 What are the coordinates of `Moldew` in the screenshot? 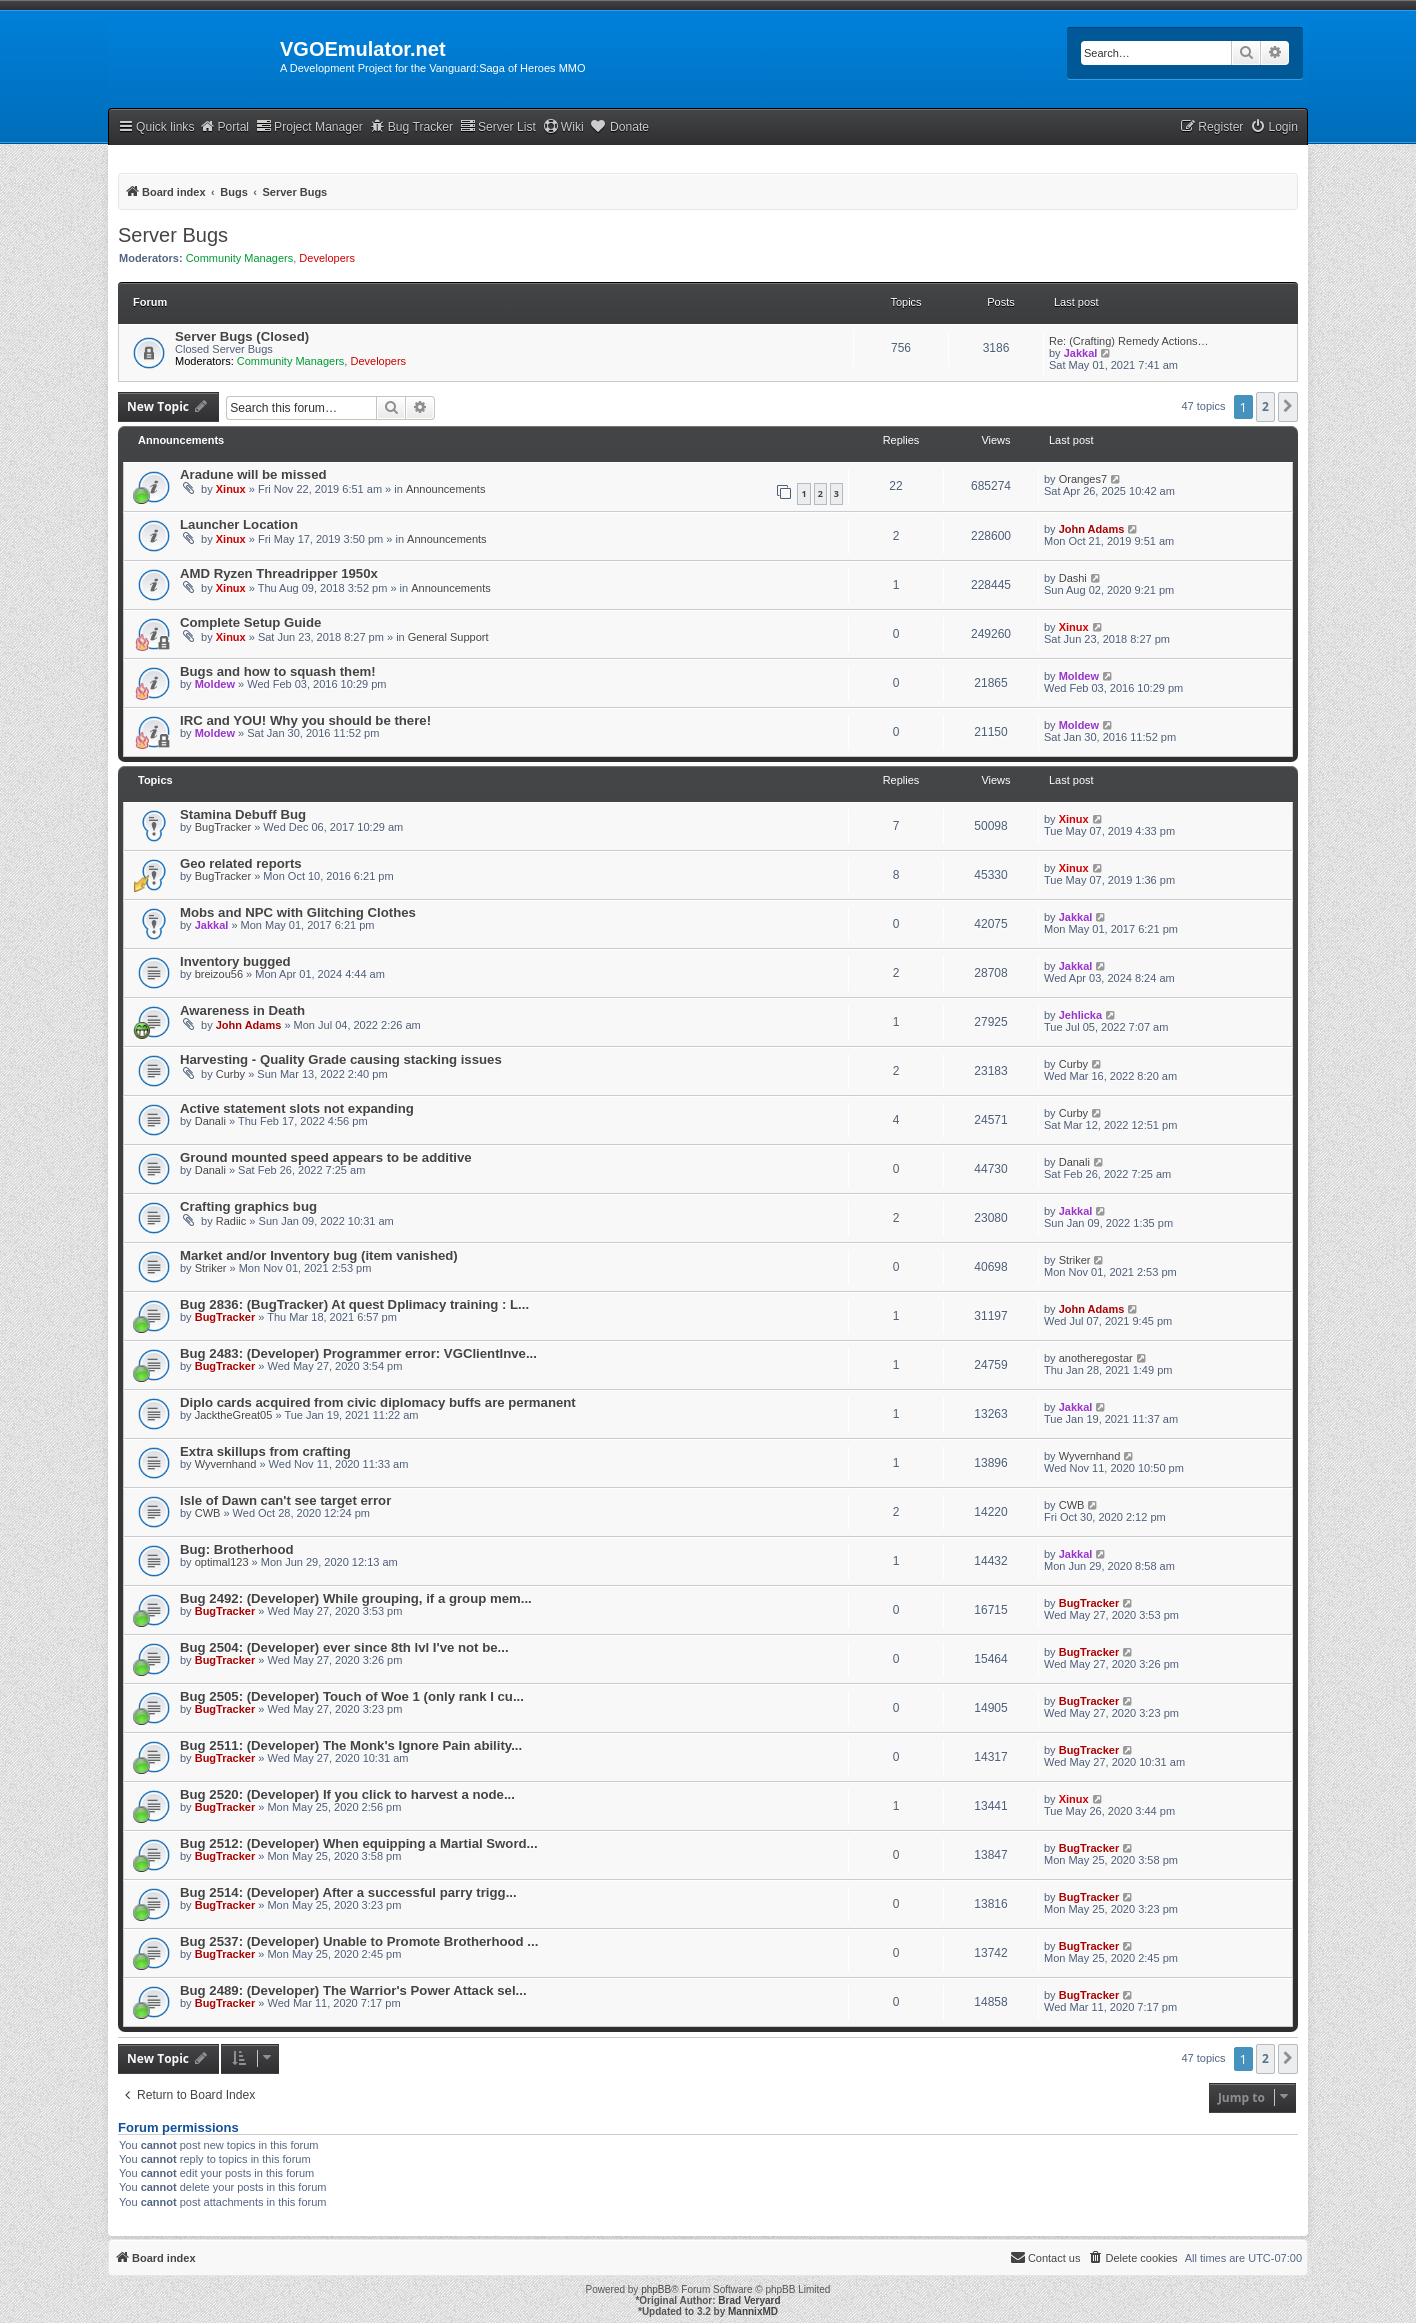 It's located at (215, 684).